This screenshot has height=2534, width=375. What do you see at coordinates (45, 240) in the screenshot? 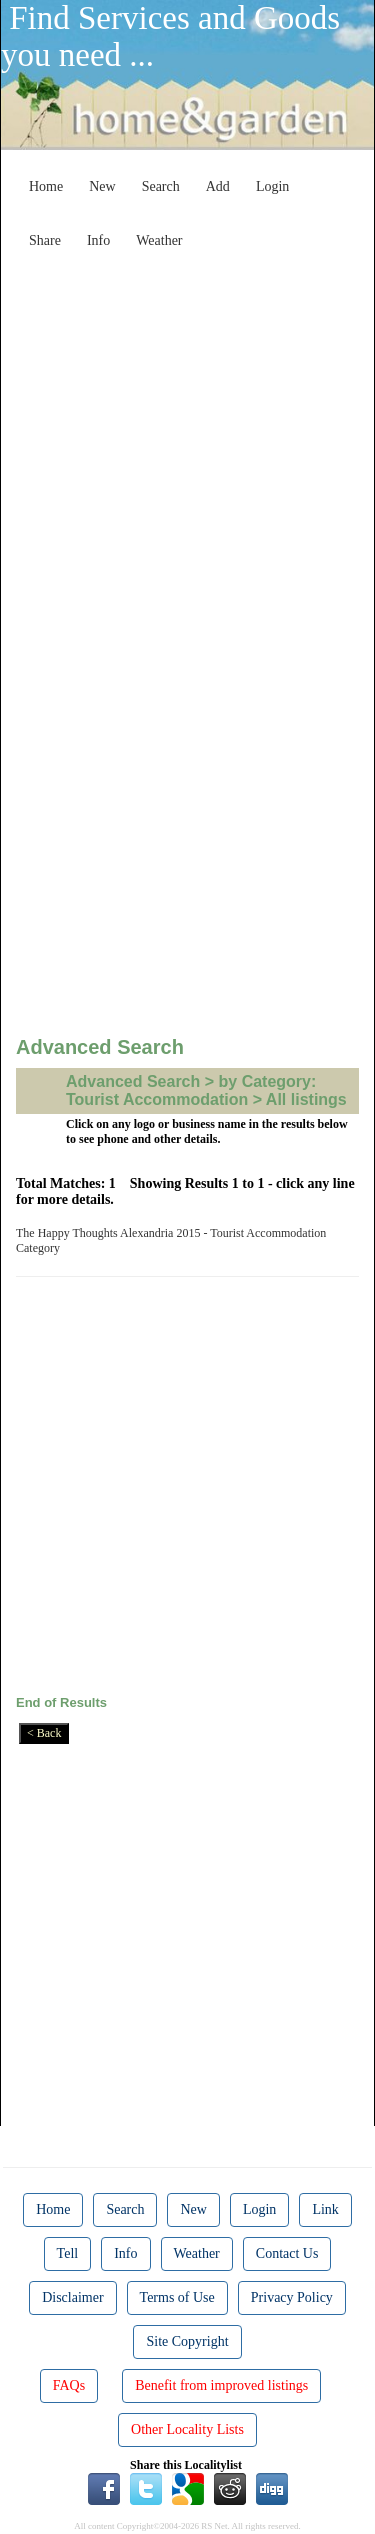
I see `Share` at bounding box center [45, 240].